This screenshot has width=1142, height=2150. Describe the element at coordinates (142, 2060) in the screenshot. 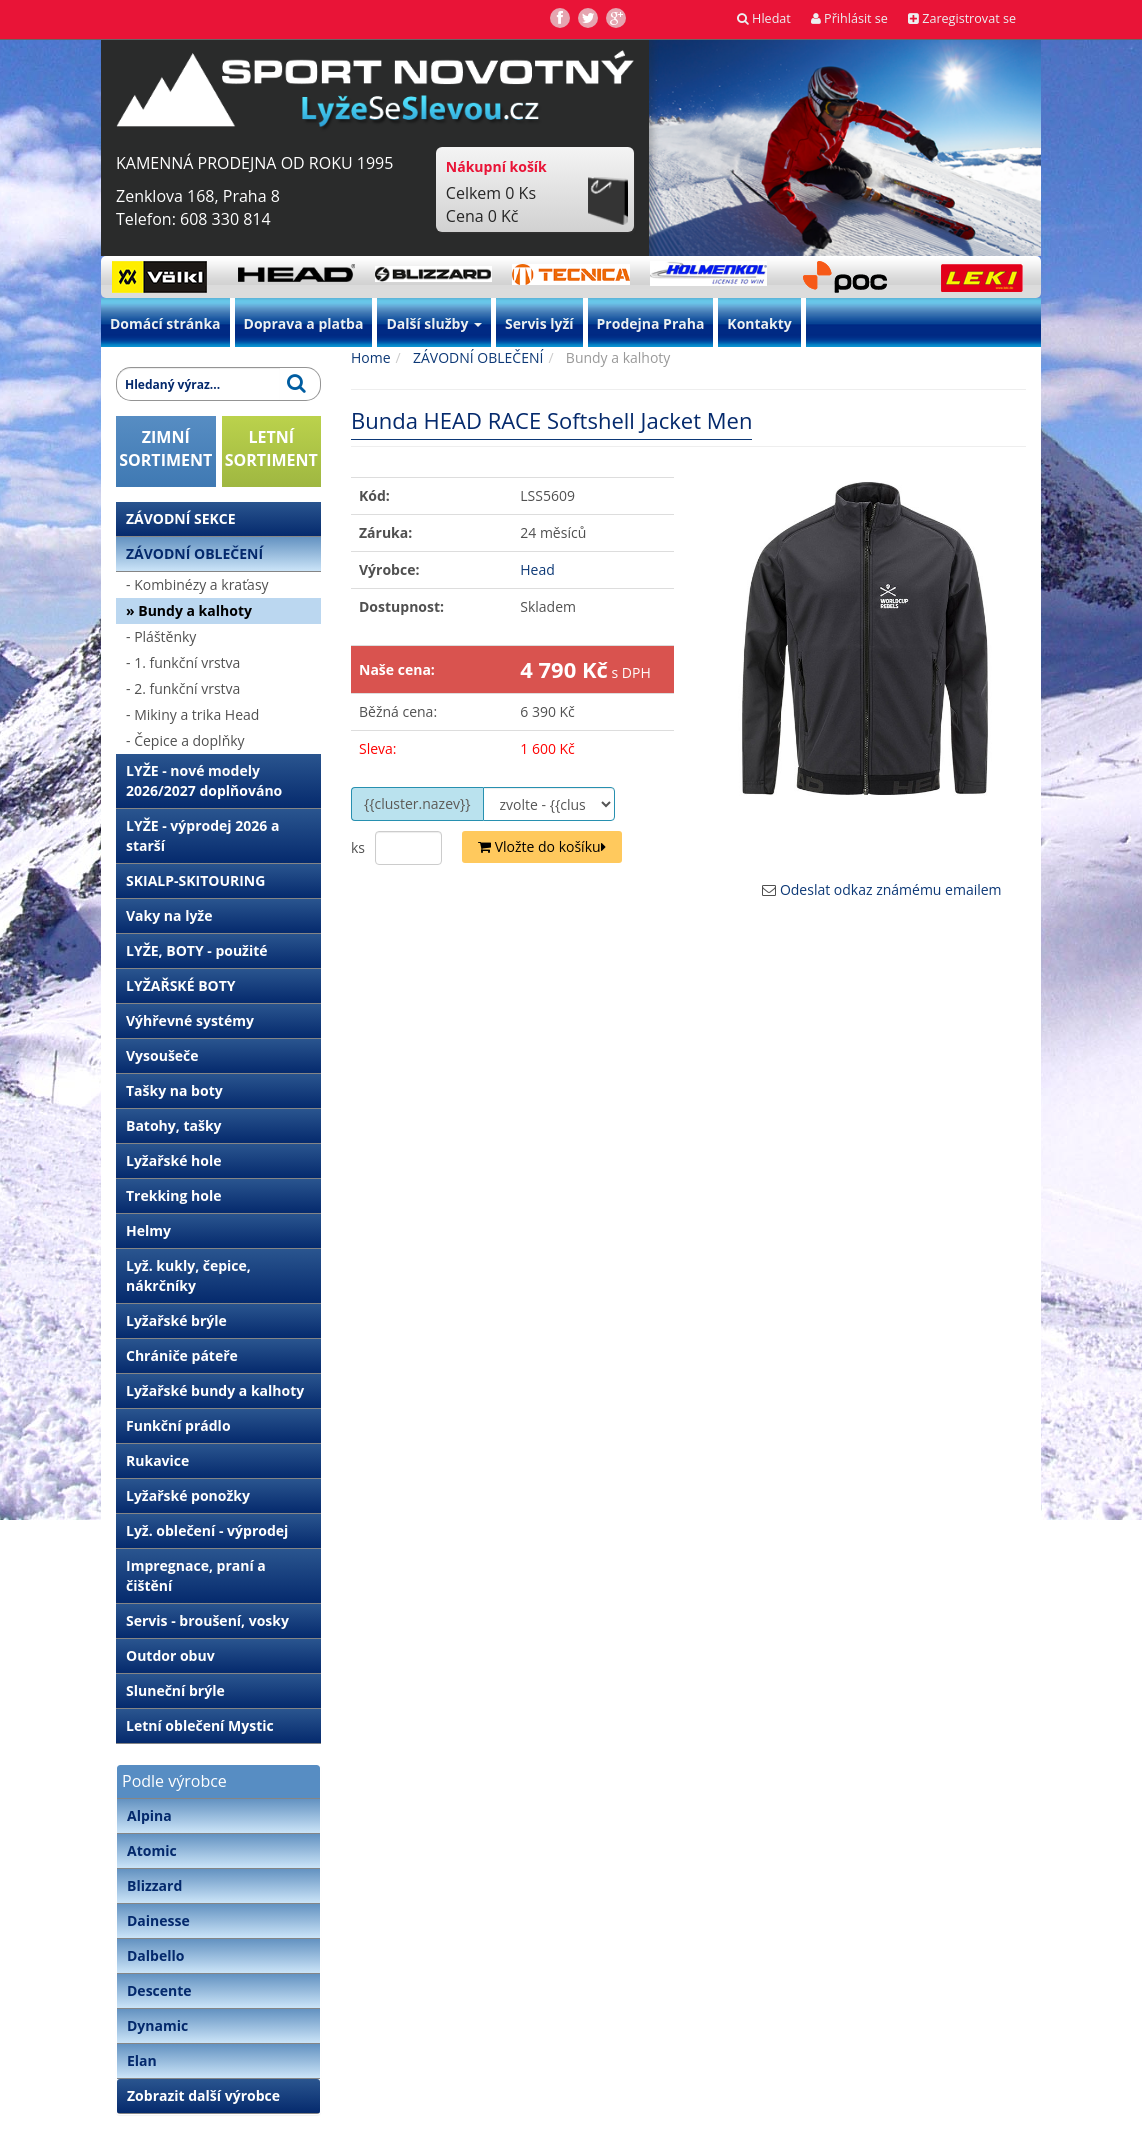

I see `Elan` at that location.